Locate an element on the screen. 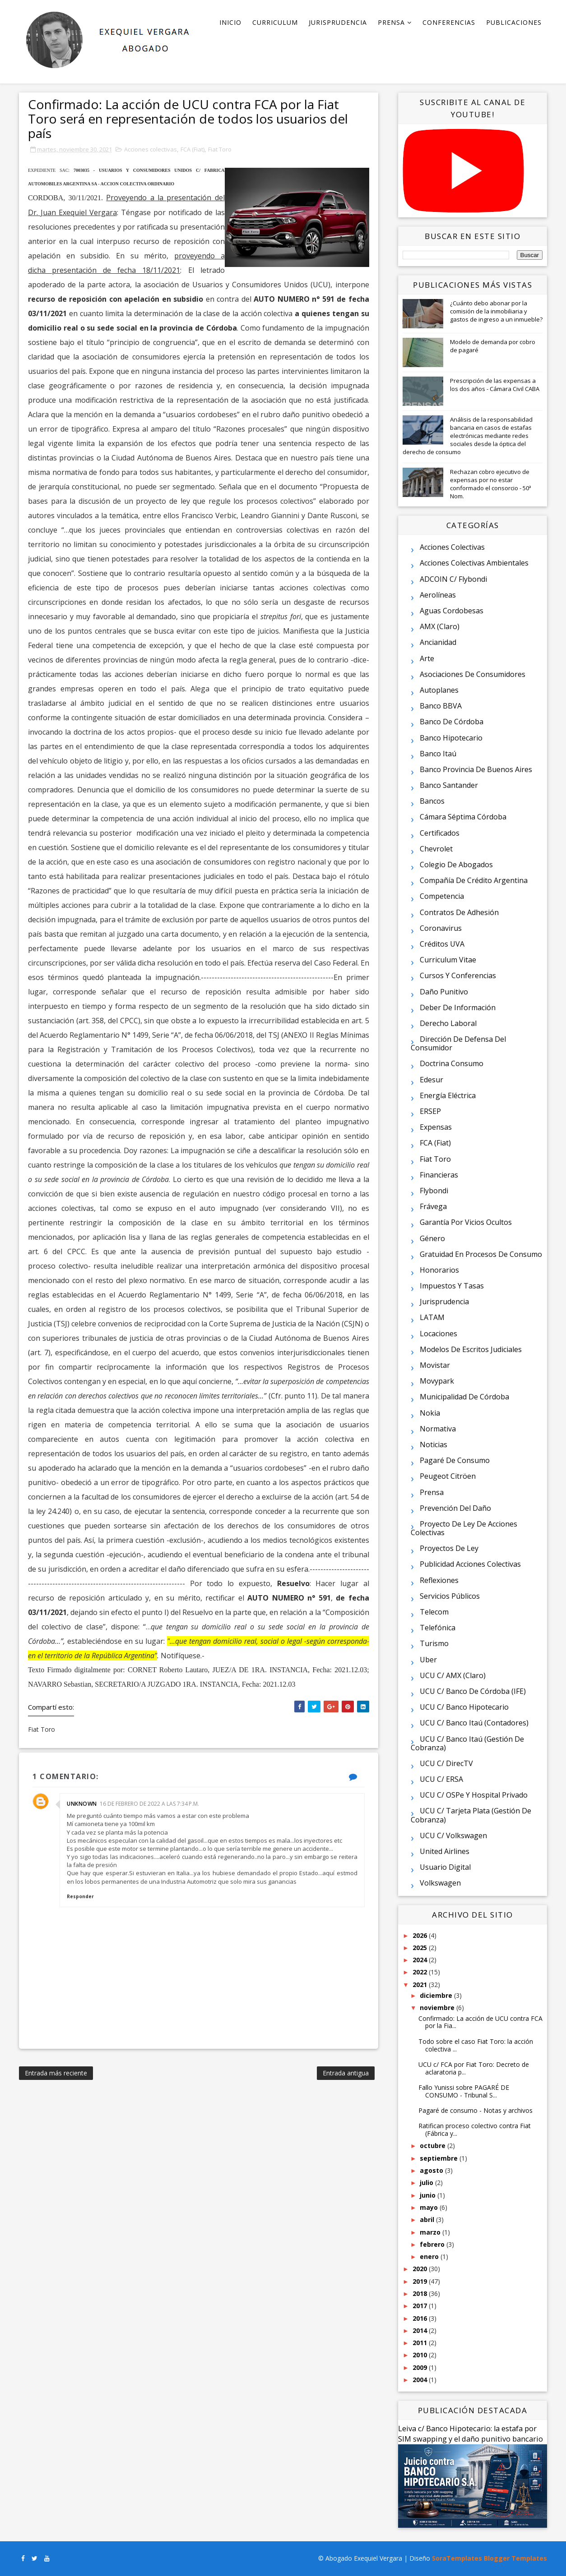 This screenshot has width=566, height=2576. marzo is located at coordinates (431, 2232).